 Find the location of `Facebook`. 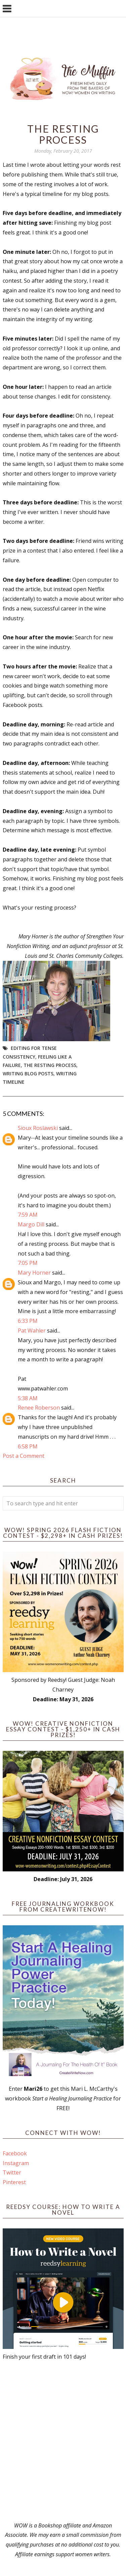

Facebook is located at coordinates (15, 2153).